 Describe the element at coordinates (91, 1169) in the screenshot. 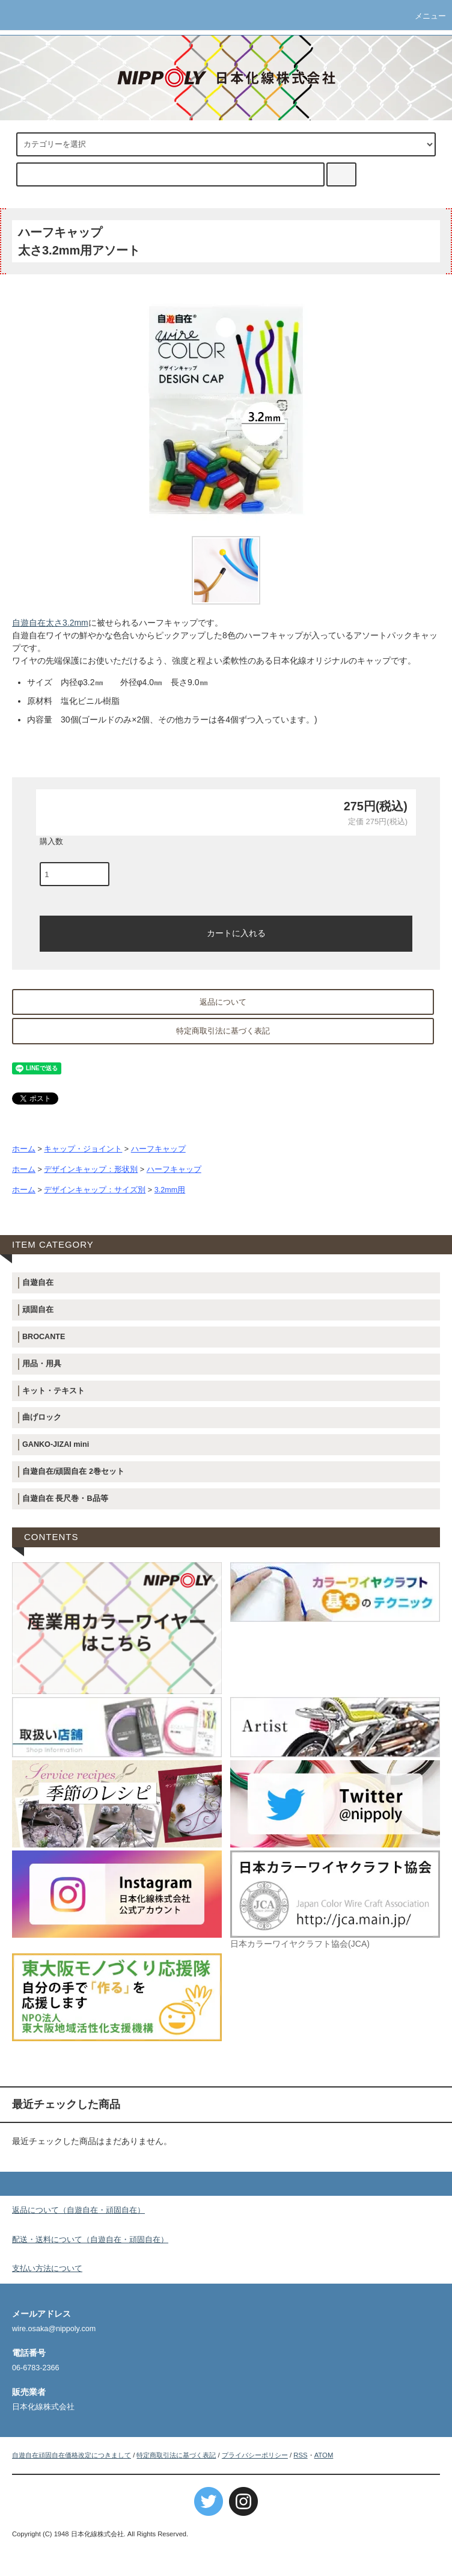

I see `デザインキャップ：形状別` at that location.